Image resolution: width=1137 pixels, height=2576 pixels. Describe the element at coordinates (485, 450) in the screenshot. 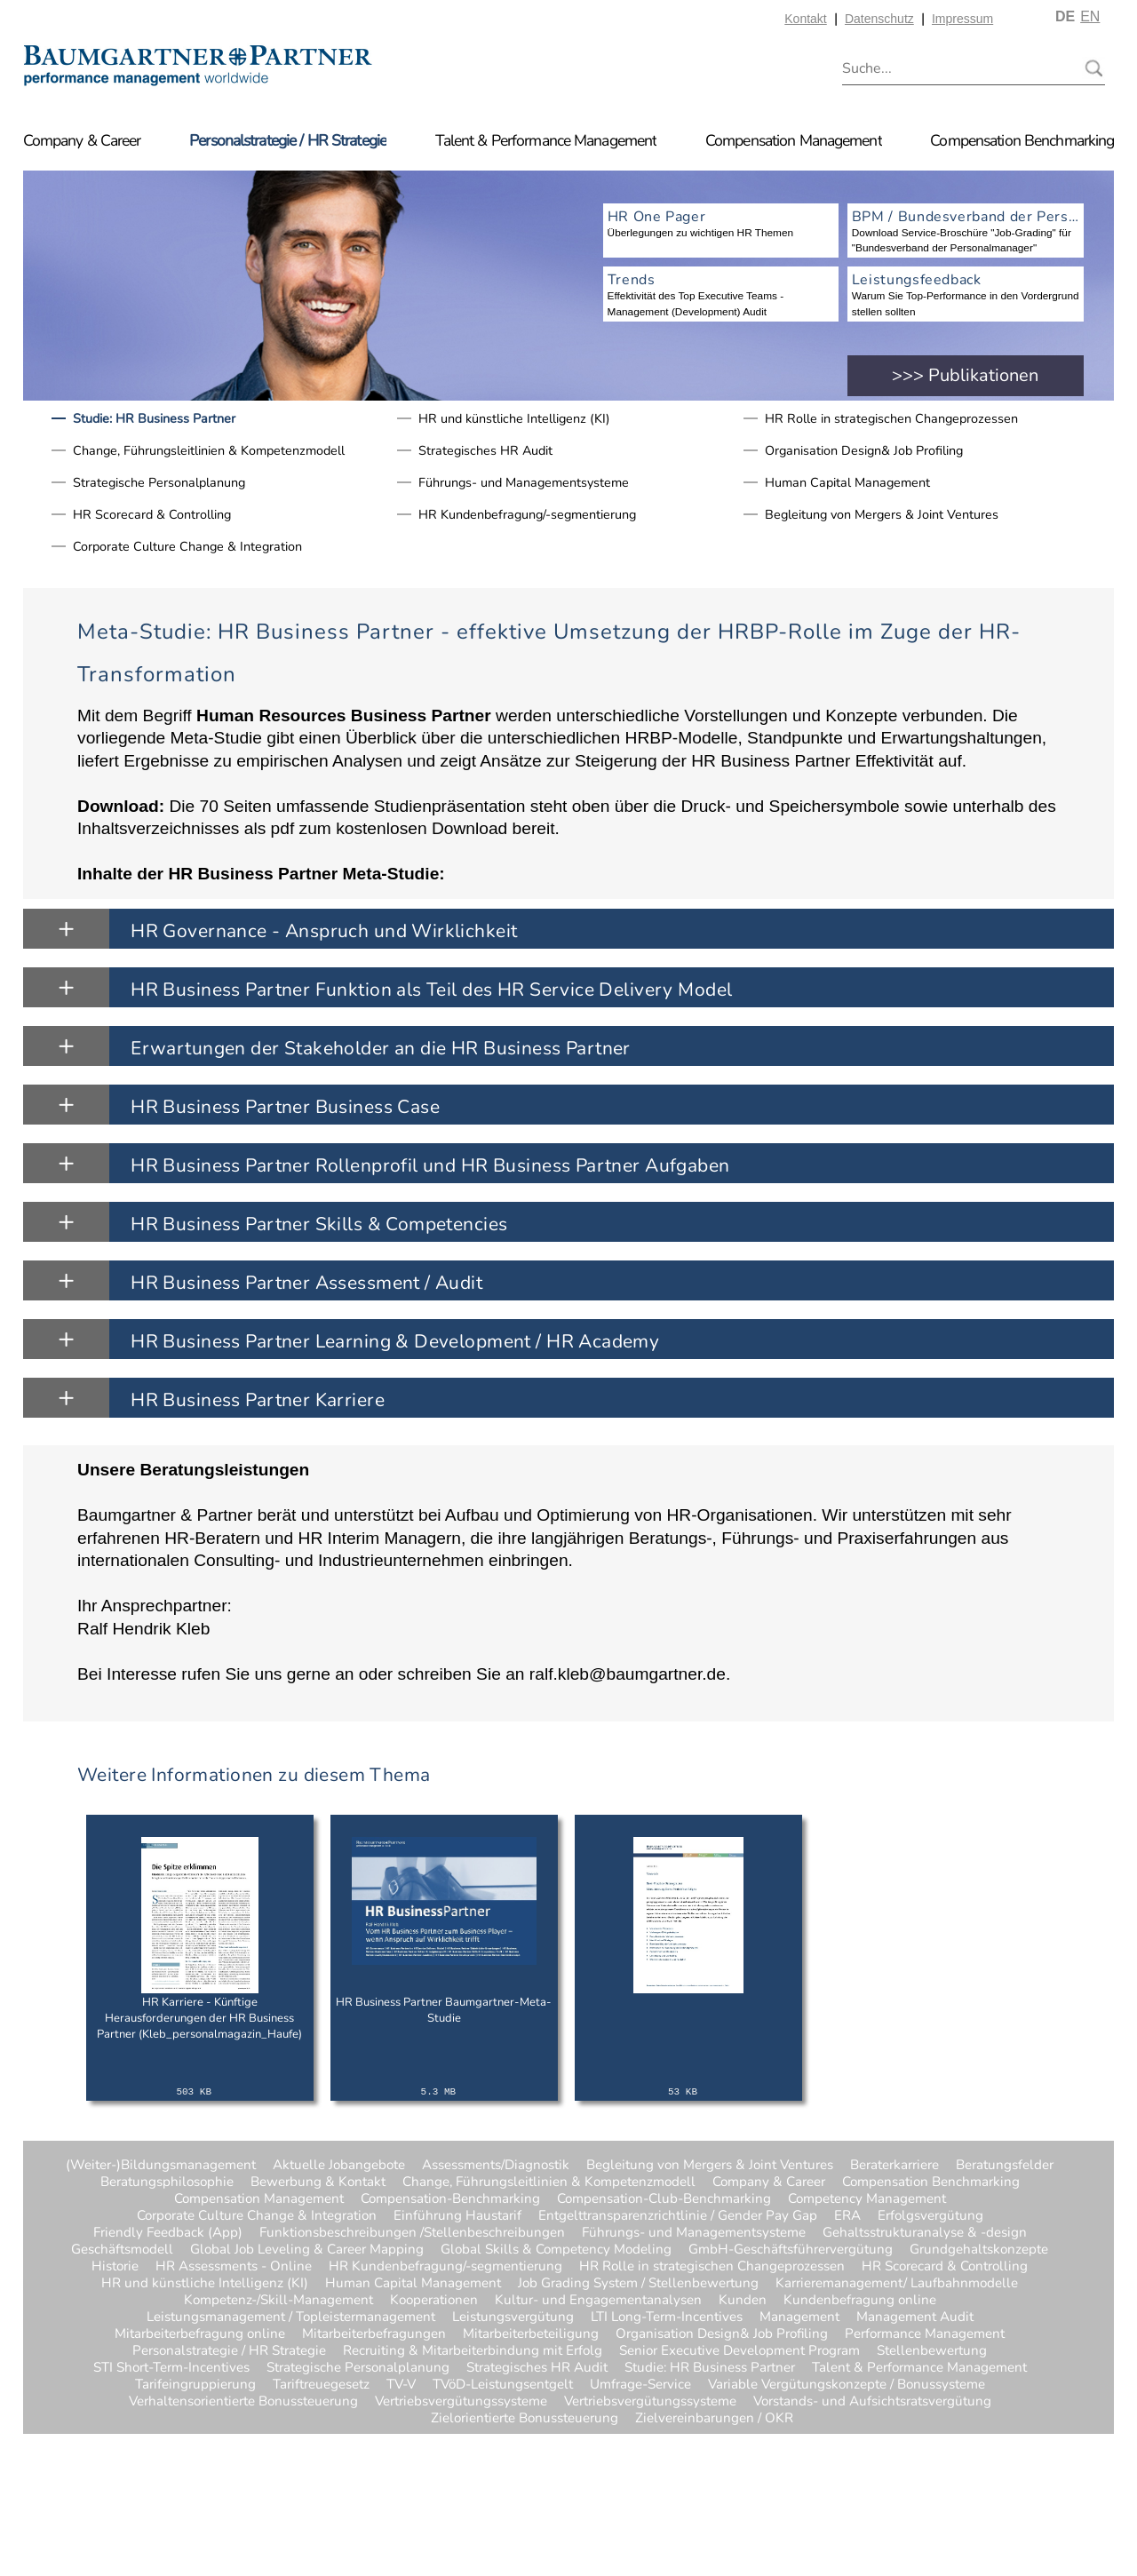

I see `Strategisches HR Audit` at that location.